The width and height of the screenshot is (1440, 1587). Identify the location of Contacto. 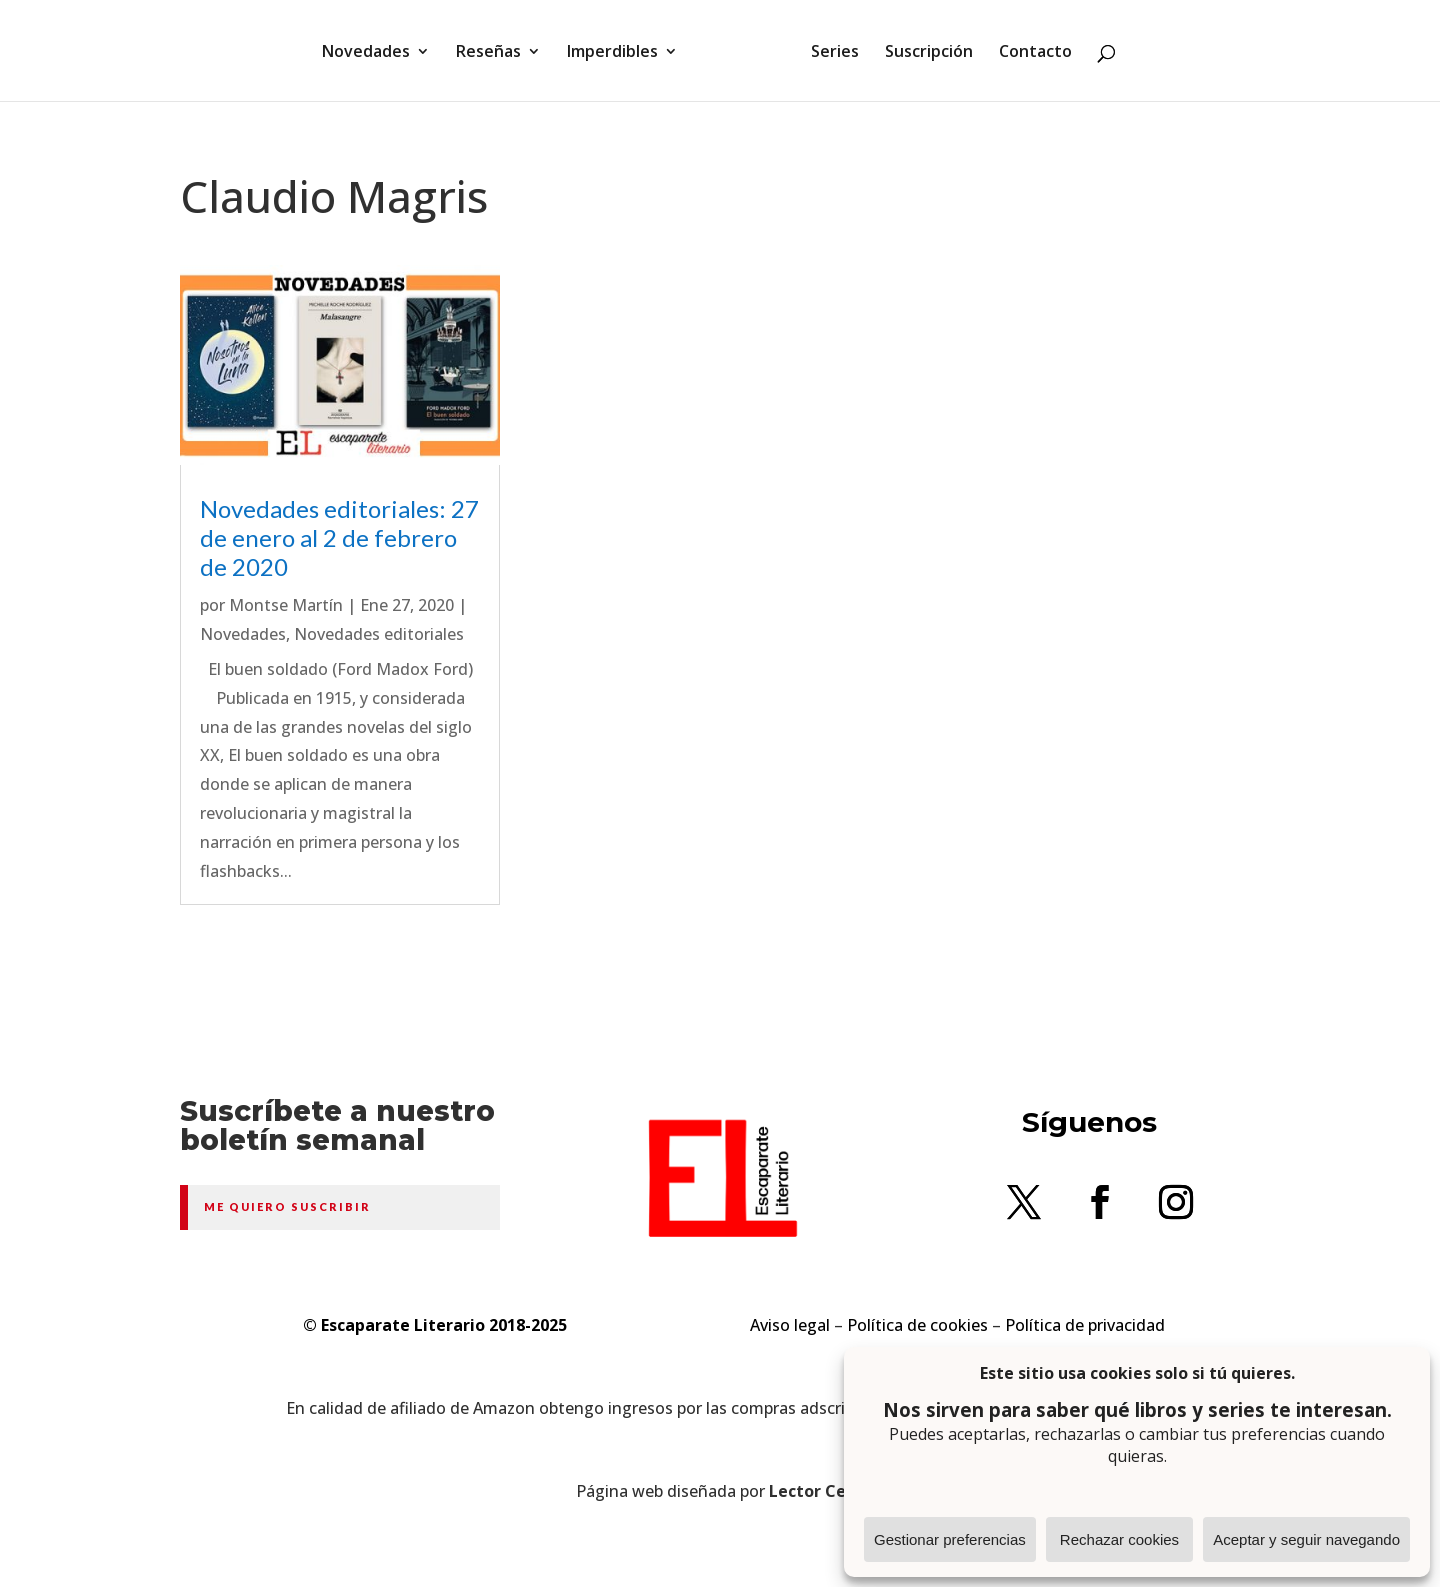
(1035, 53).